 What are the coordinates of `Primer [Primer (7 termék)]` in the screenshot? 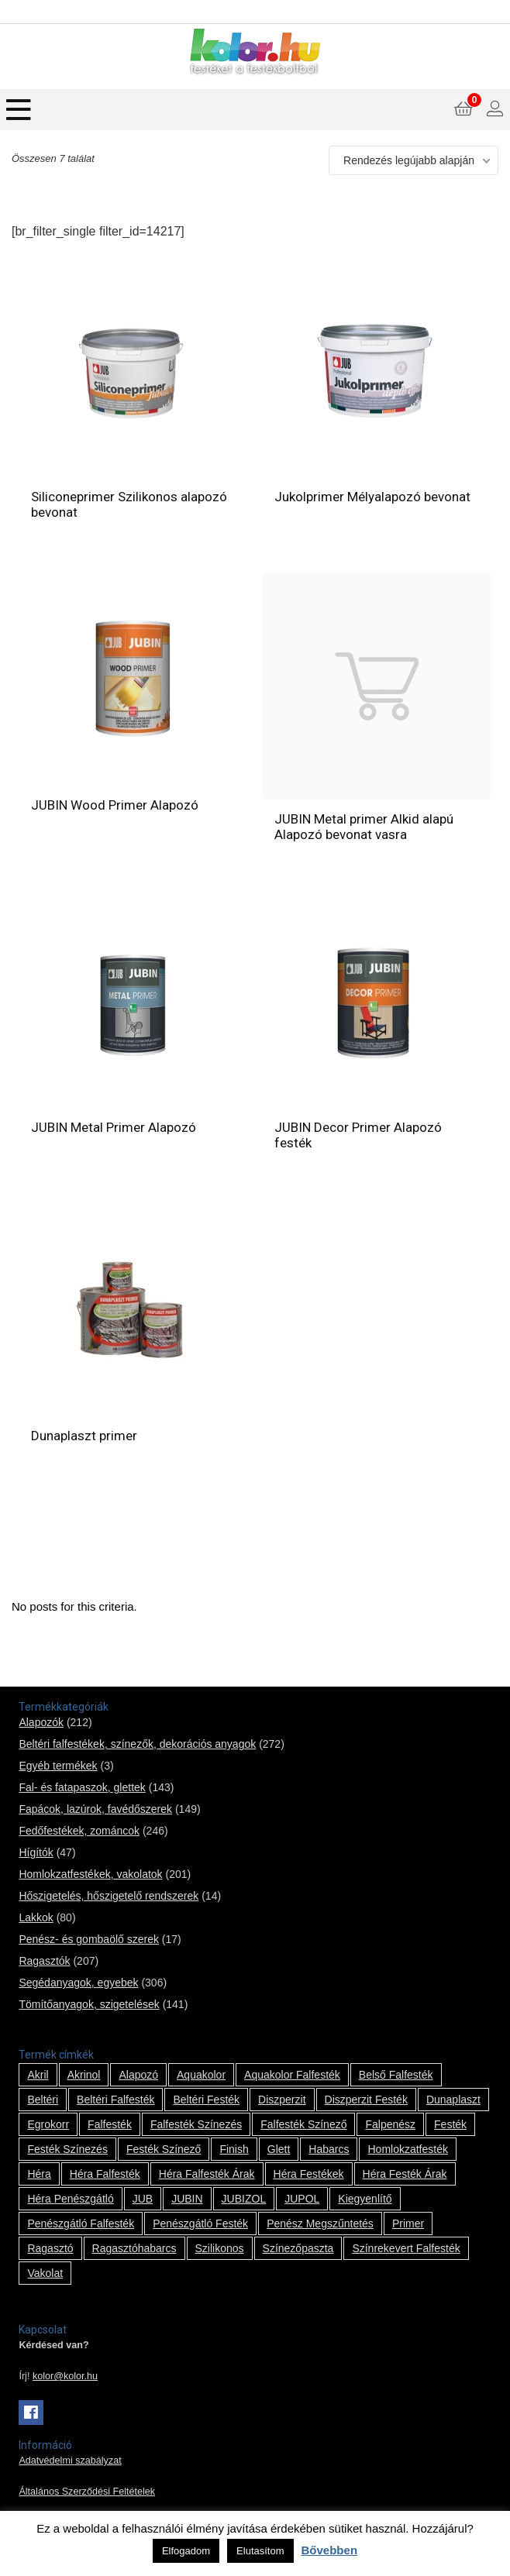 It's located at (408, 2223).